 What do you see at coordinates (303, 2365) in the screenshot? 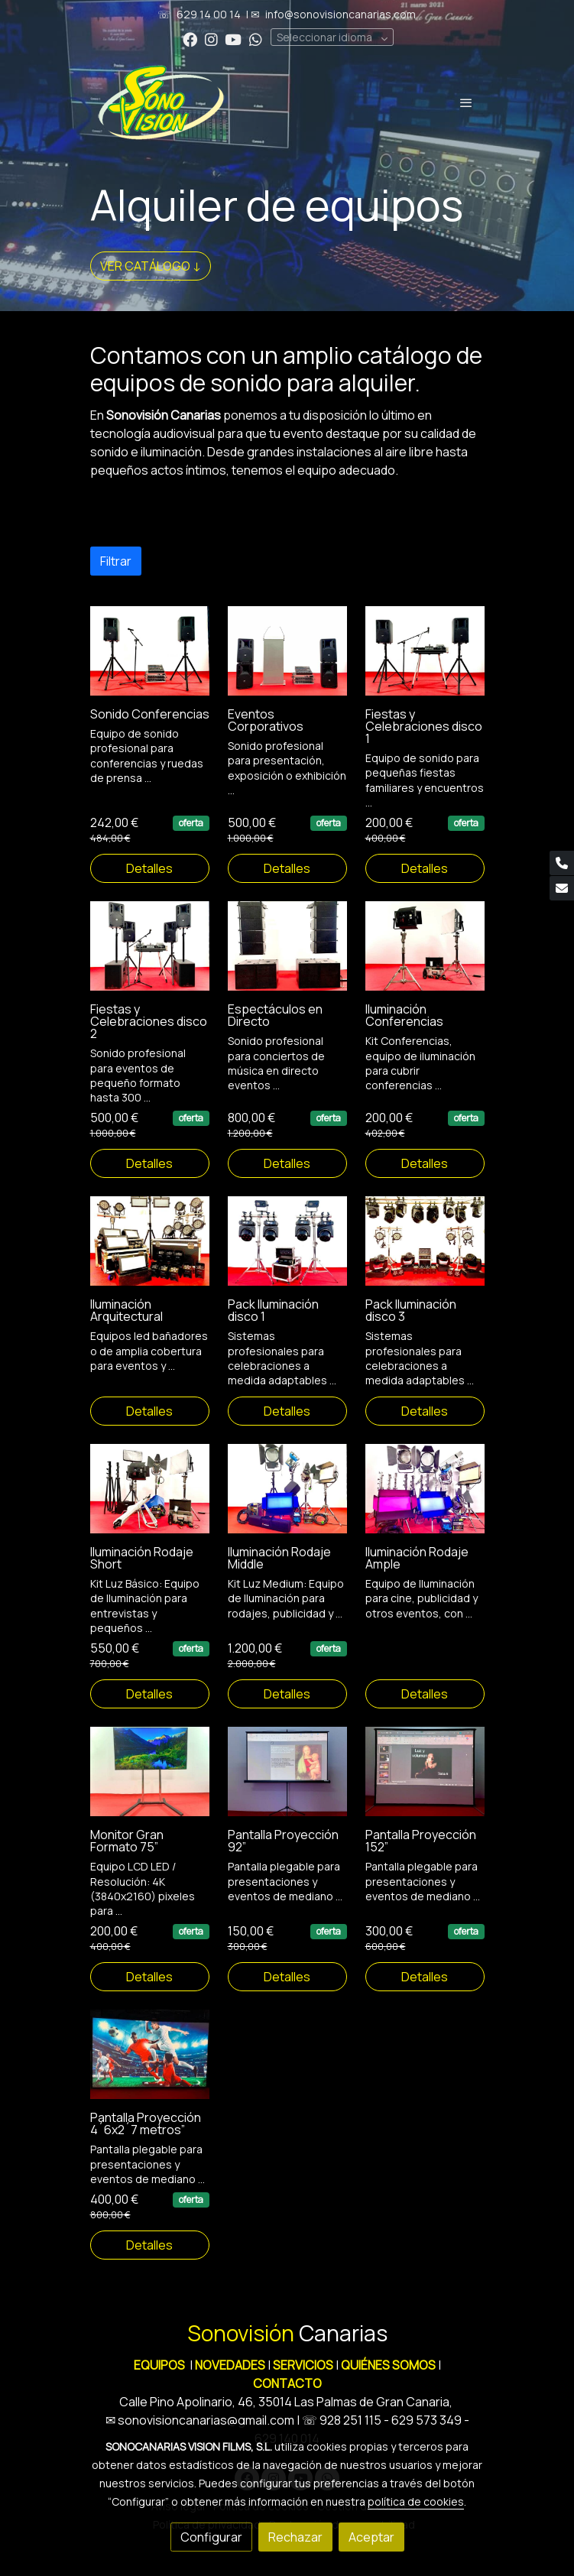
I see `SERVICIOS` at bounding box center [303, 2365].